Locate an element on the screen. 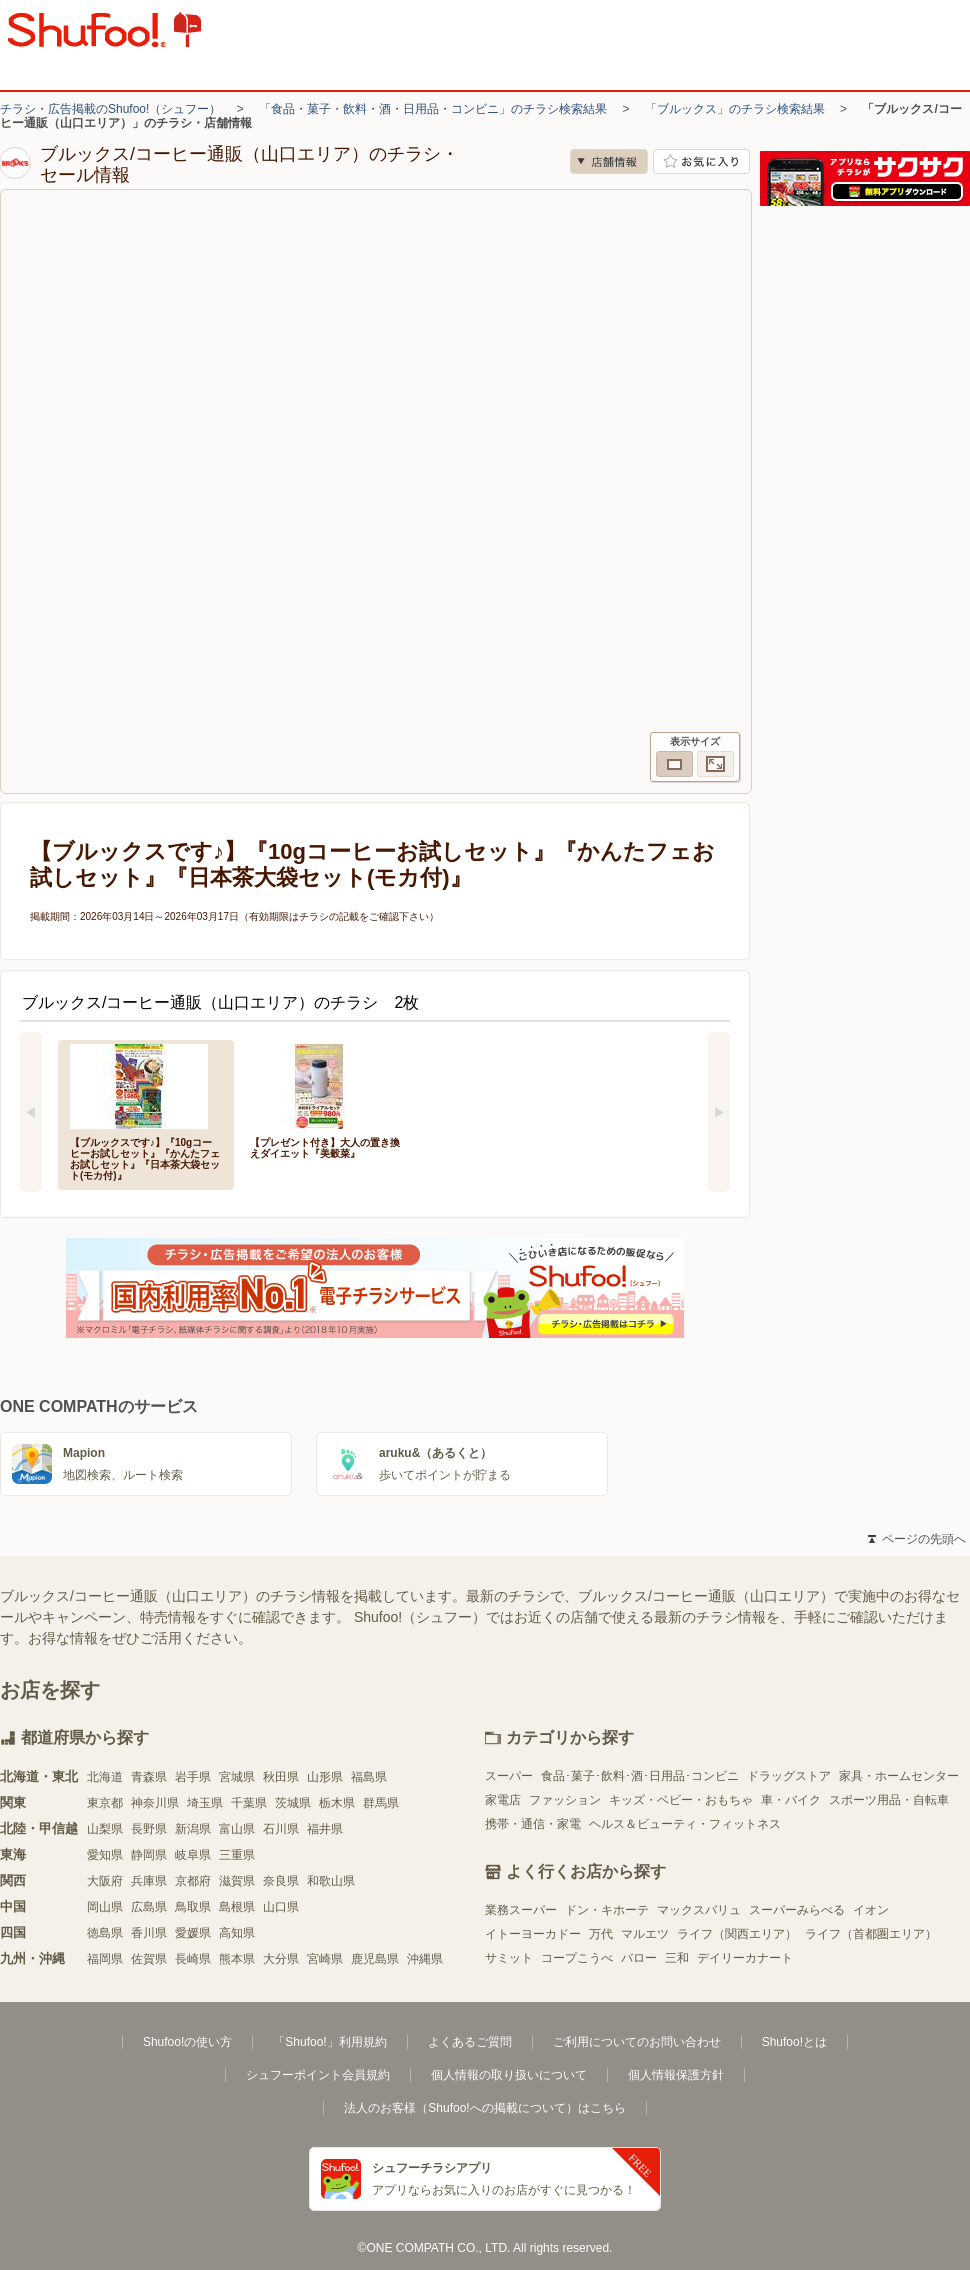  島根県 is located at coordinates (237, 1907).